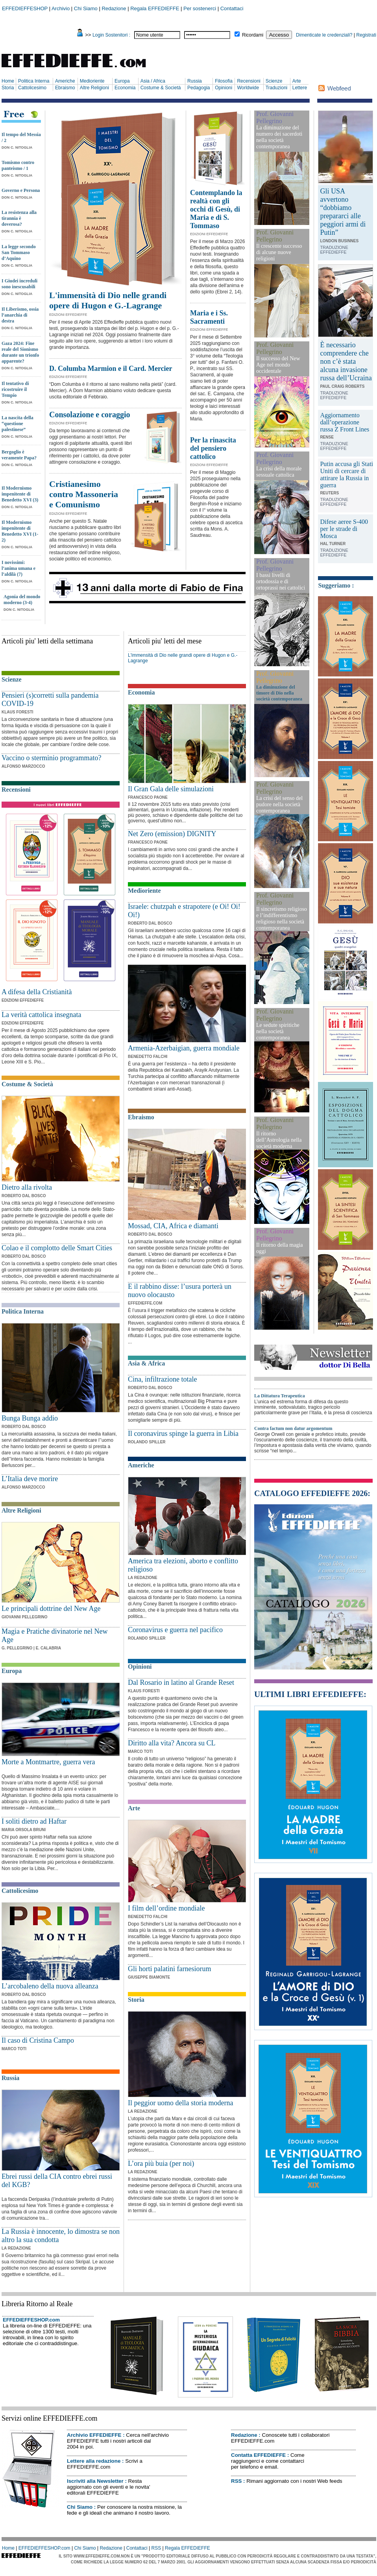 Image resolution: width=377 pixels, height=2576 pixels. Describe the element at coordinates (169, 1969) in the screenshot. I see `Gli horti palatini farnesiorum` at that location.